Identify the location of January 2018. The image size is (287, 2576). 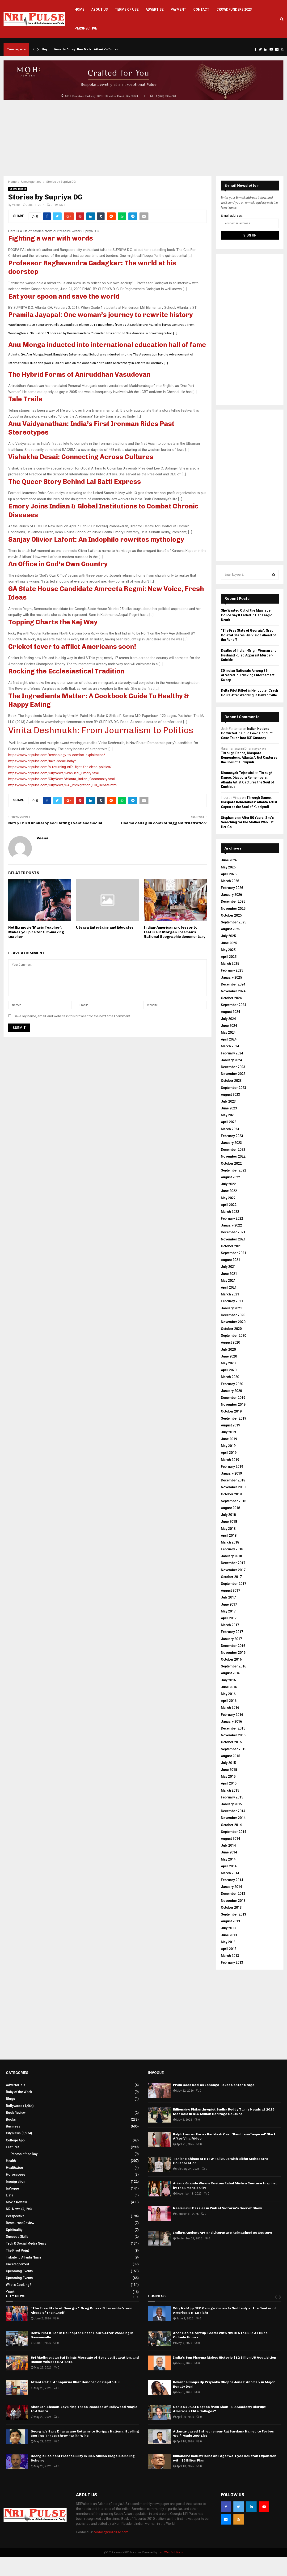
(231, 1575).